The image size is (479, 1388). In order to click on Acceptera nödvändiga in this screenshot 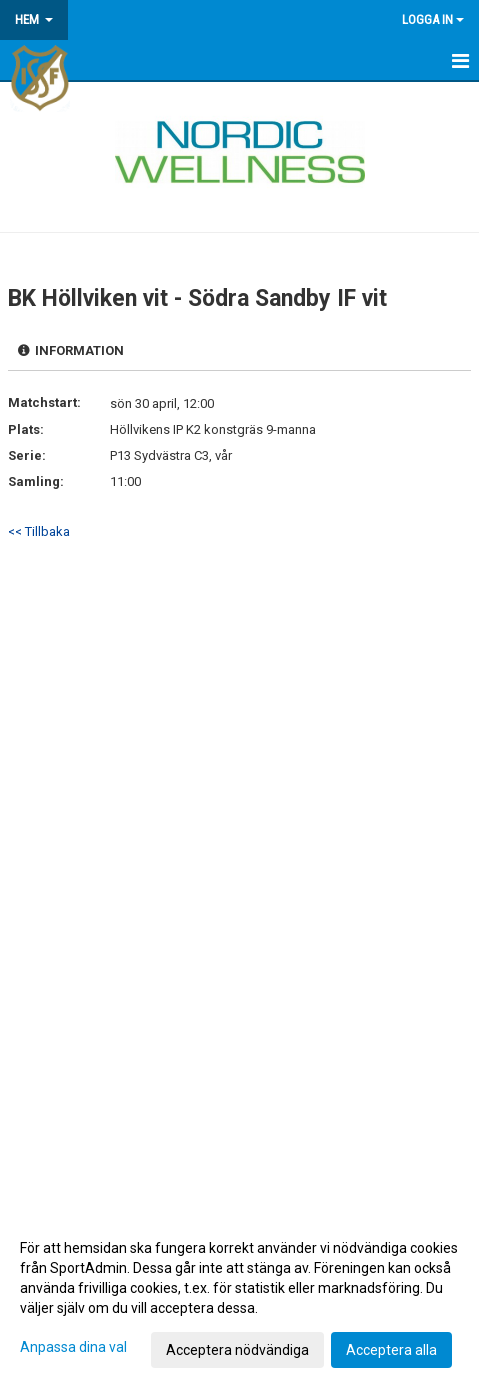, I will do `click(237, 1350)`.